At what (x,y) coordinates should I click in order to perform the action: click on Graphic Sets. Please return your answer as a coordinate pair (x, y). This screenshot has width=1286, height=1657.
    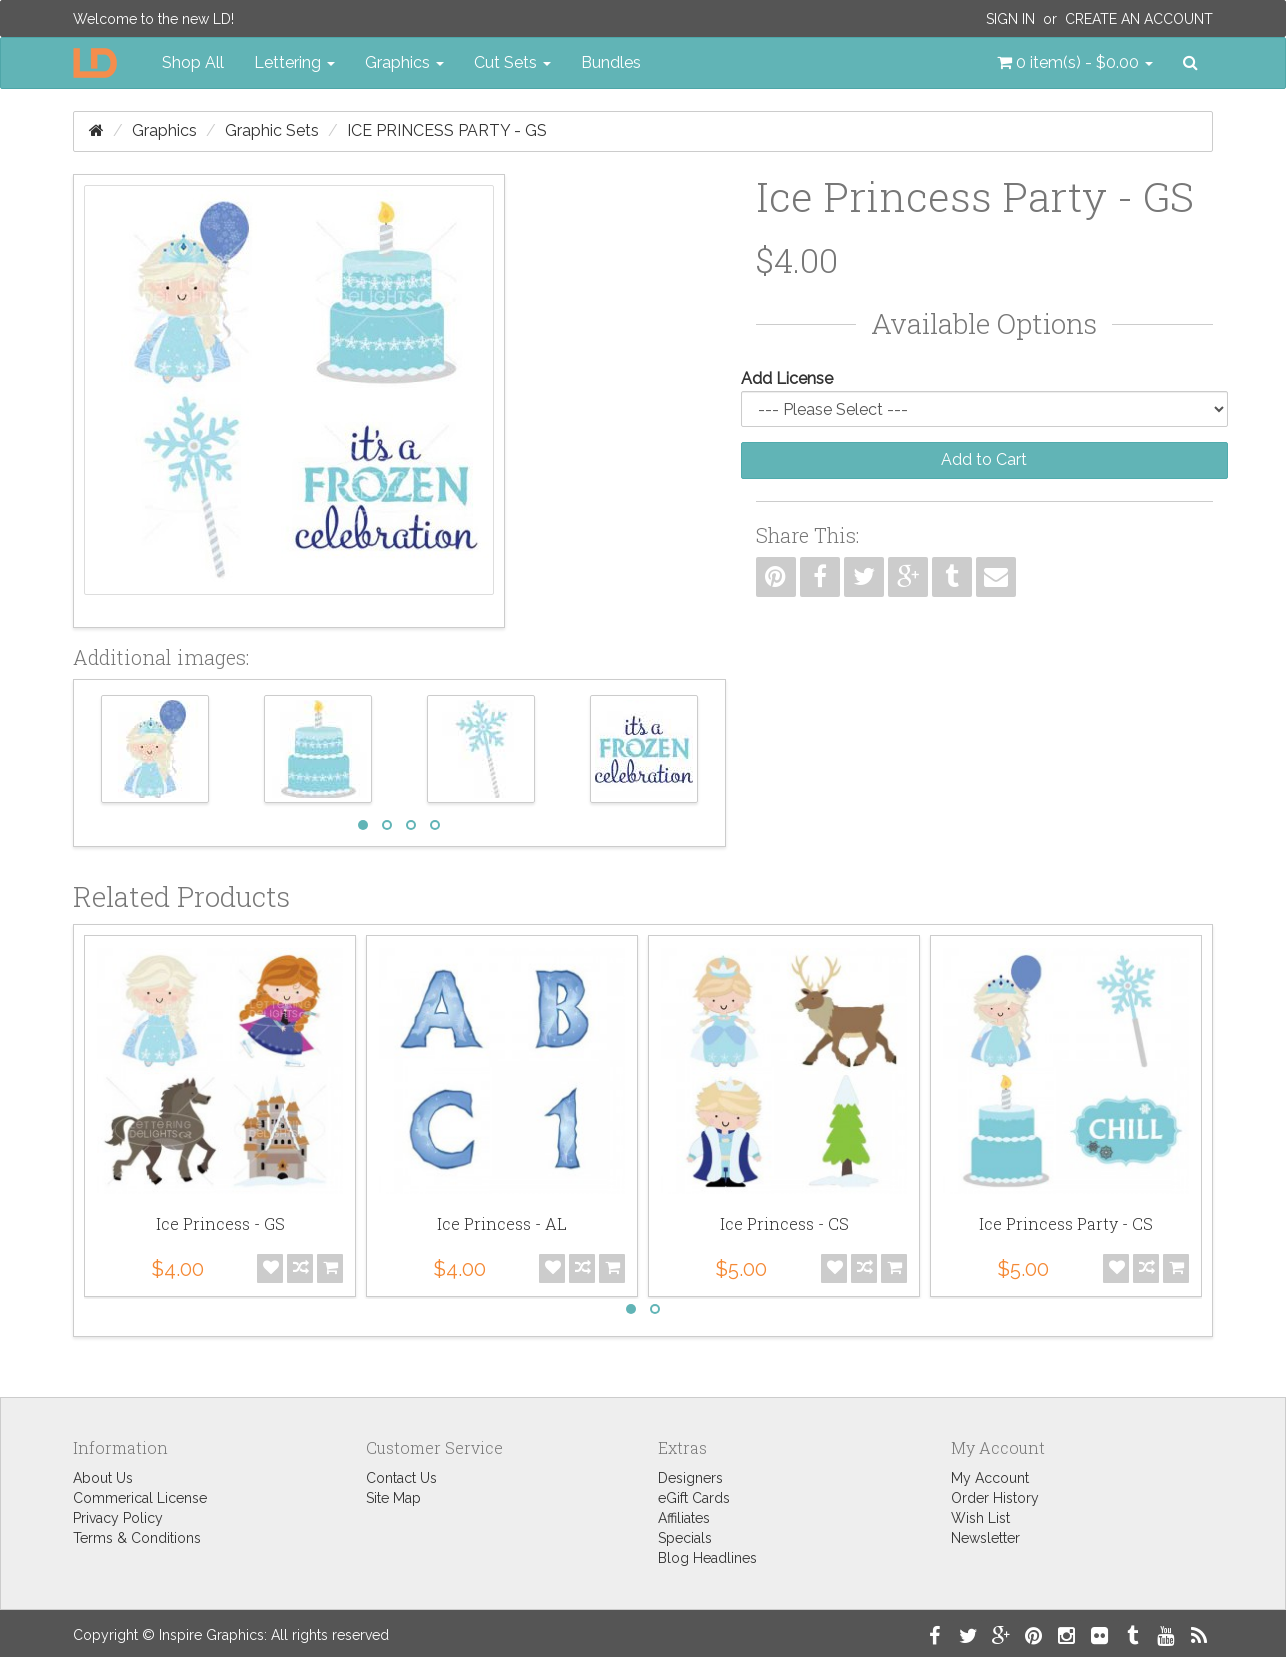
    Looking at the image, I should click on (272, 130).